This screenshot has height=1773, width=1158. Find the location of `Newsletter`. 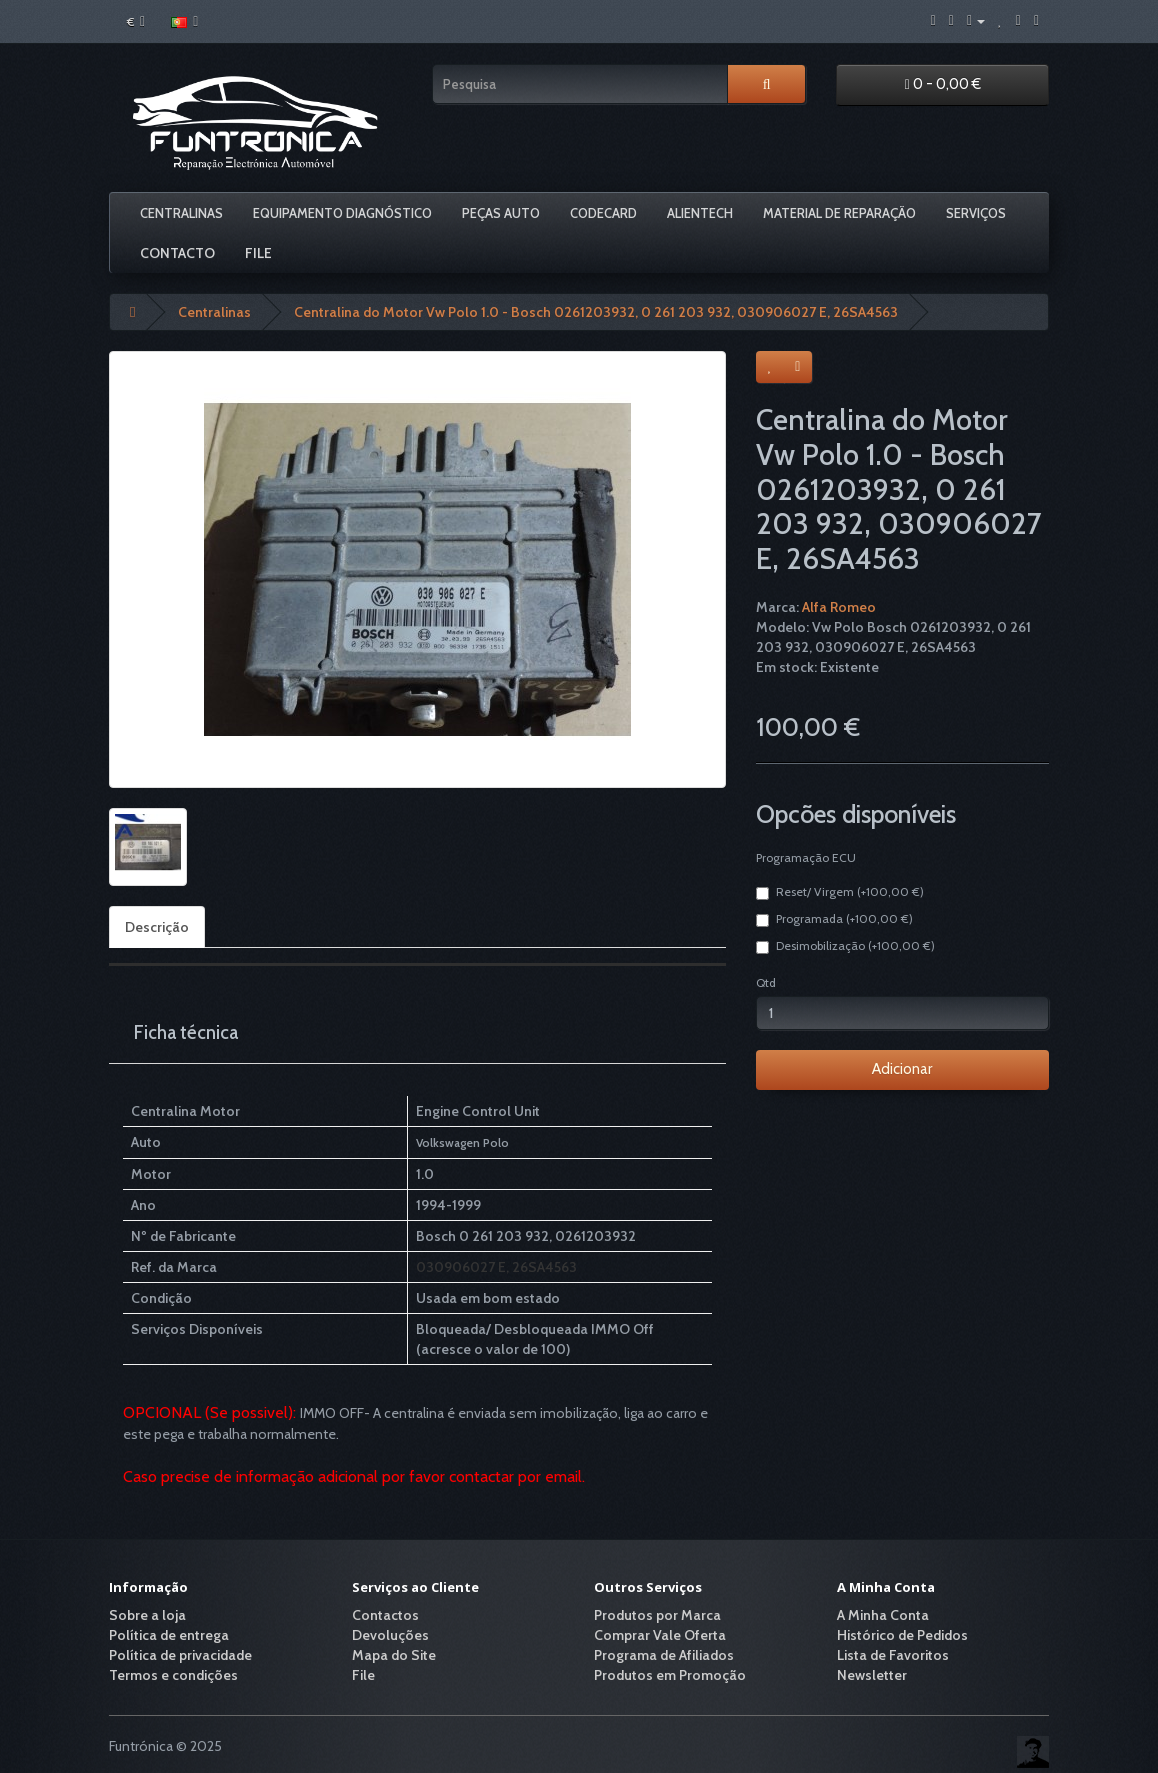

Newsletter is located at coordinates (872, 1675).